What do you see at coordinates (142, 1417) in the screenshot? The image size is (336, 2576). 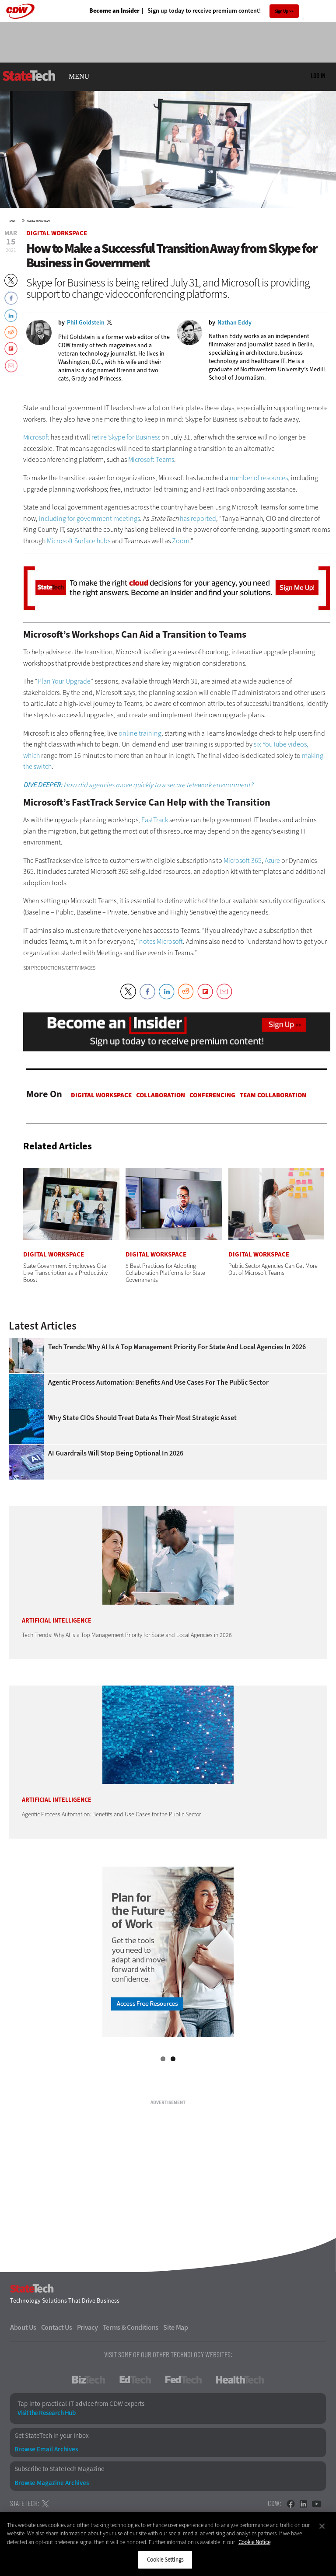 I see `Why State CIOs Should Treat Data as Their Most Strategic Asset` at bounding box center [142, 1417].